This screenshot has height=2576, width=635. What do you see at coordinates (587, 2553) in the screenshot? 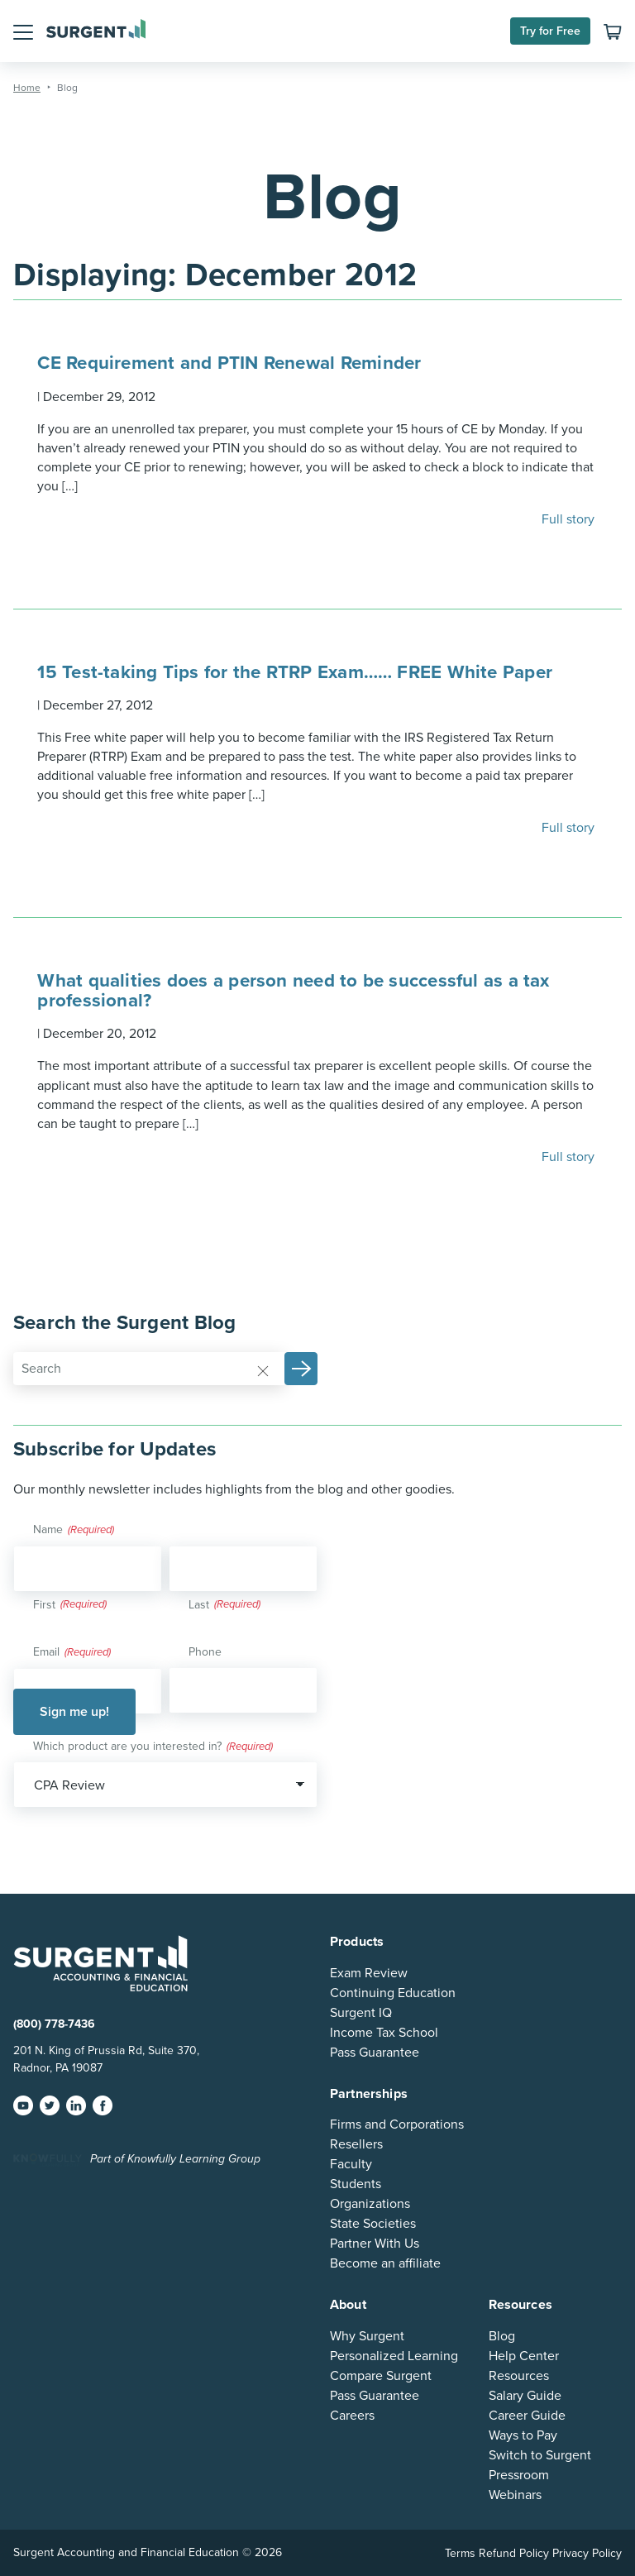
I see `Privacy Policy` at bounding box center [587, 2553].